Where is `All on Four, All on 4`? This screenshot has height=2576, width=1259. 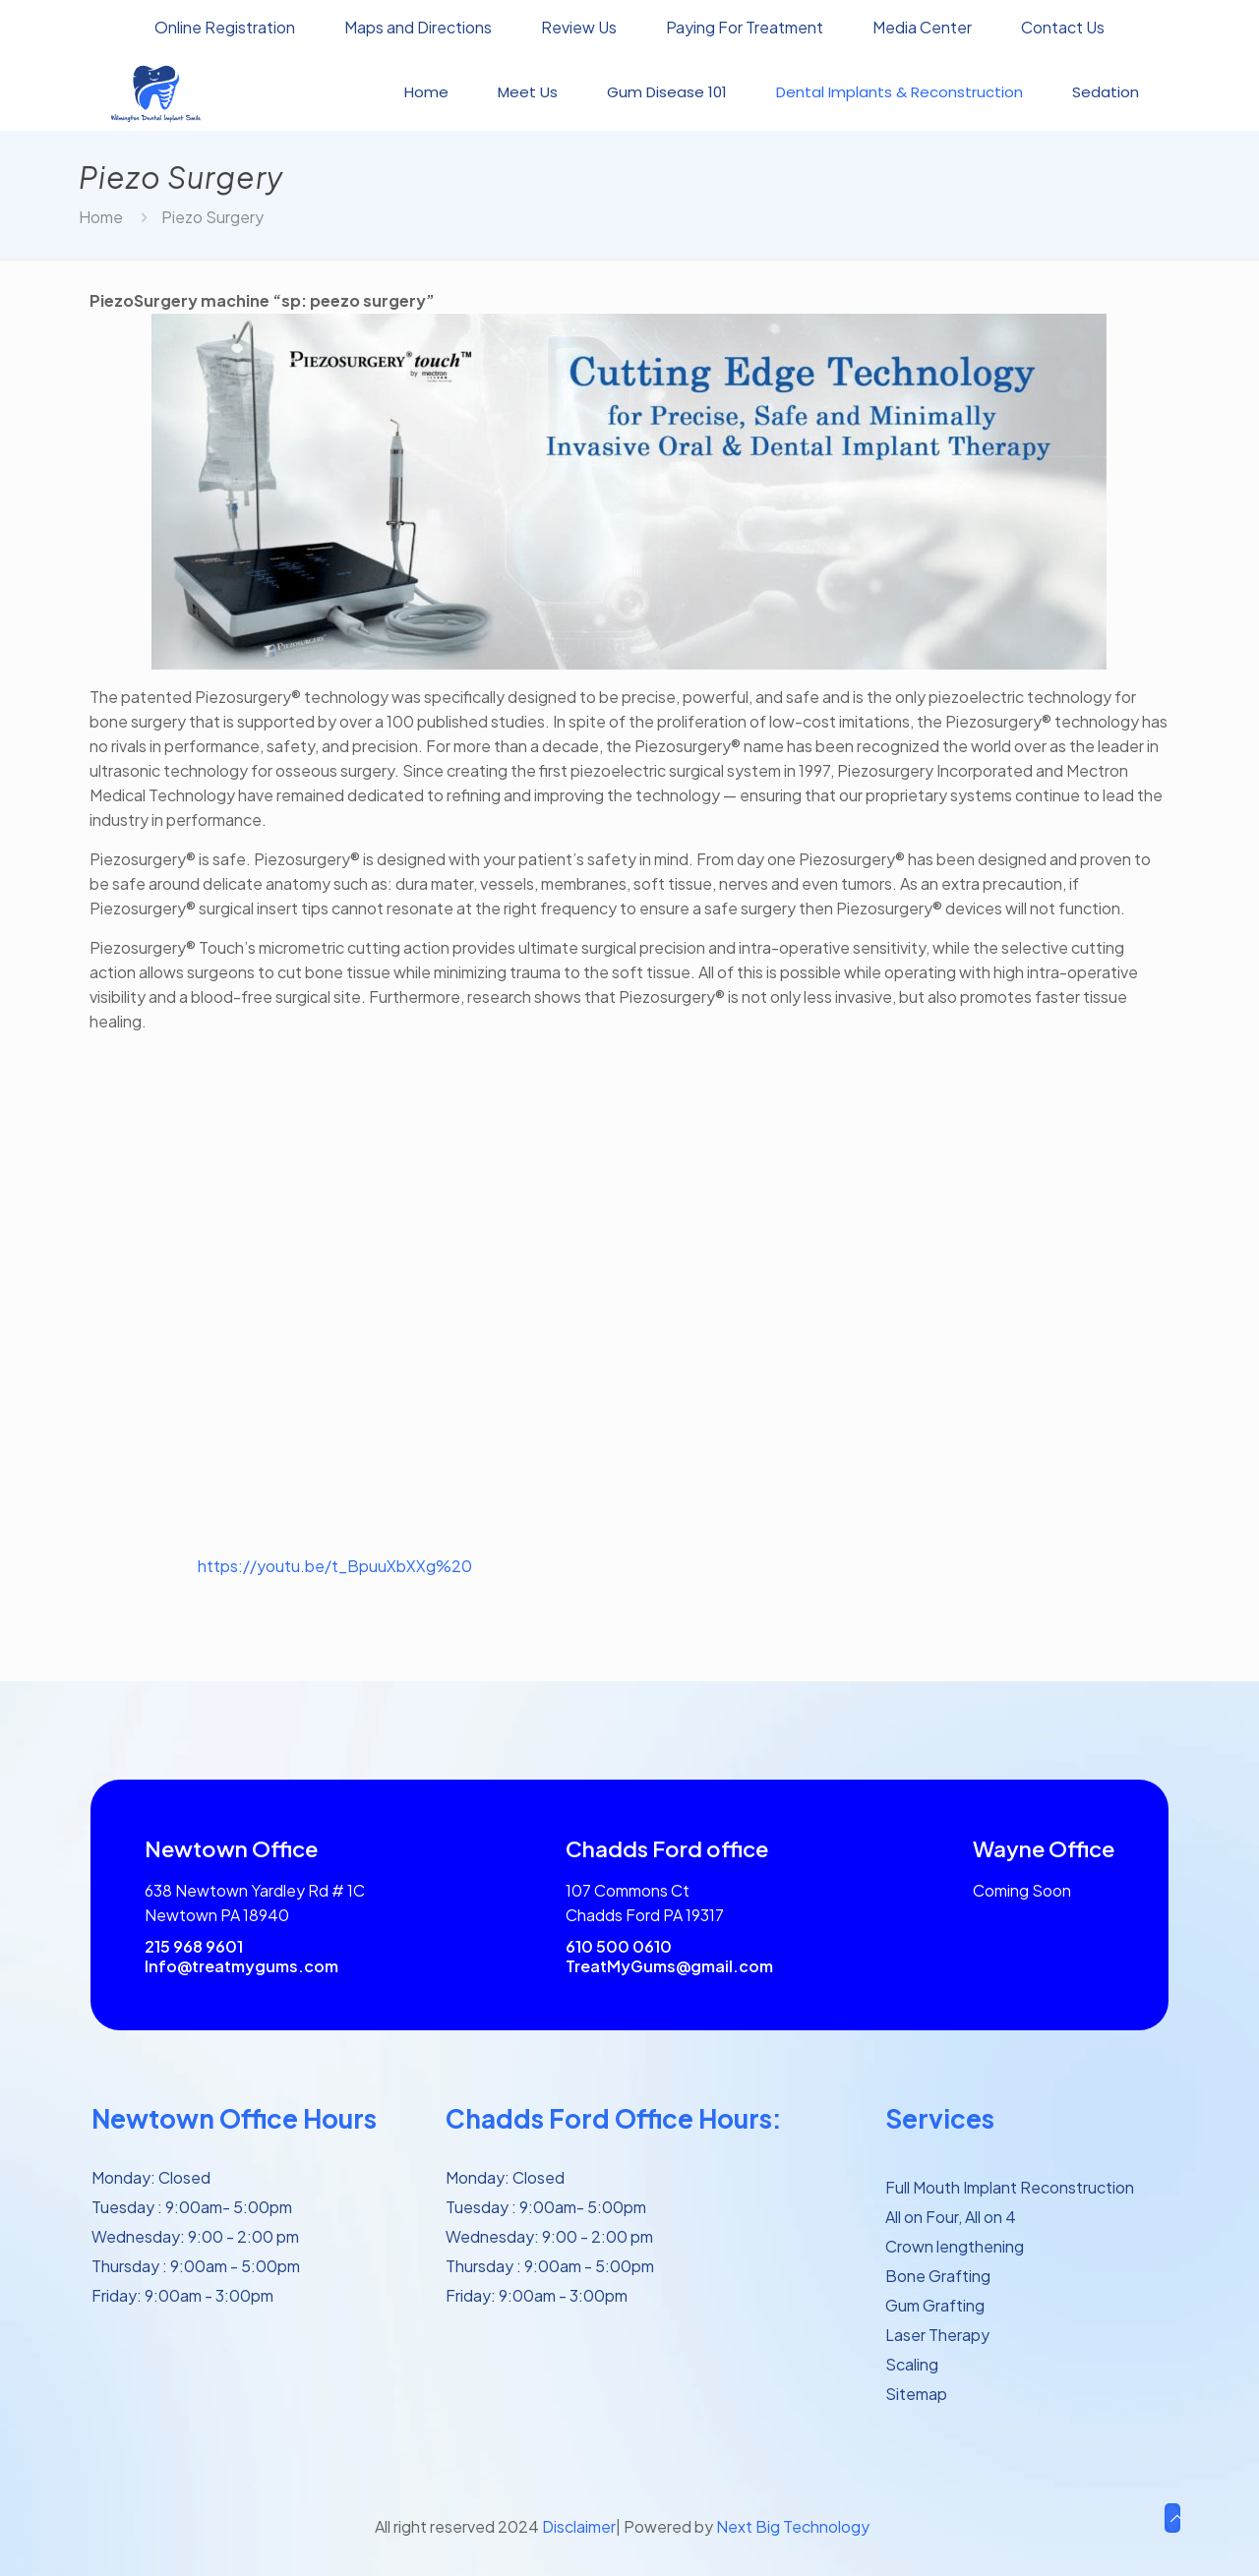
All on Four, All on 4 is located at coordinates (950, 2216).